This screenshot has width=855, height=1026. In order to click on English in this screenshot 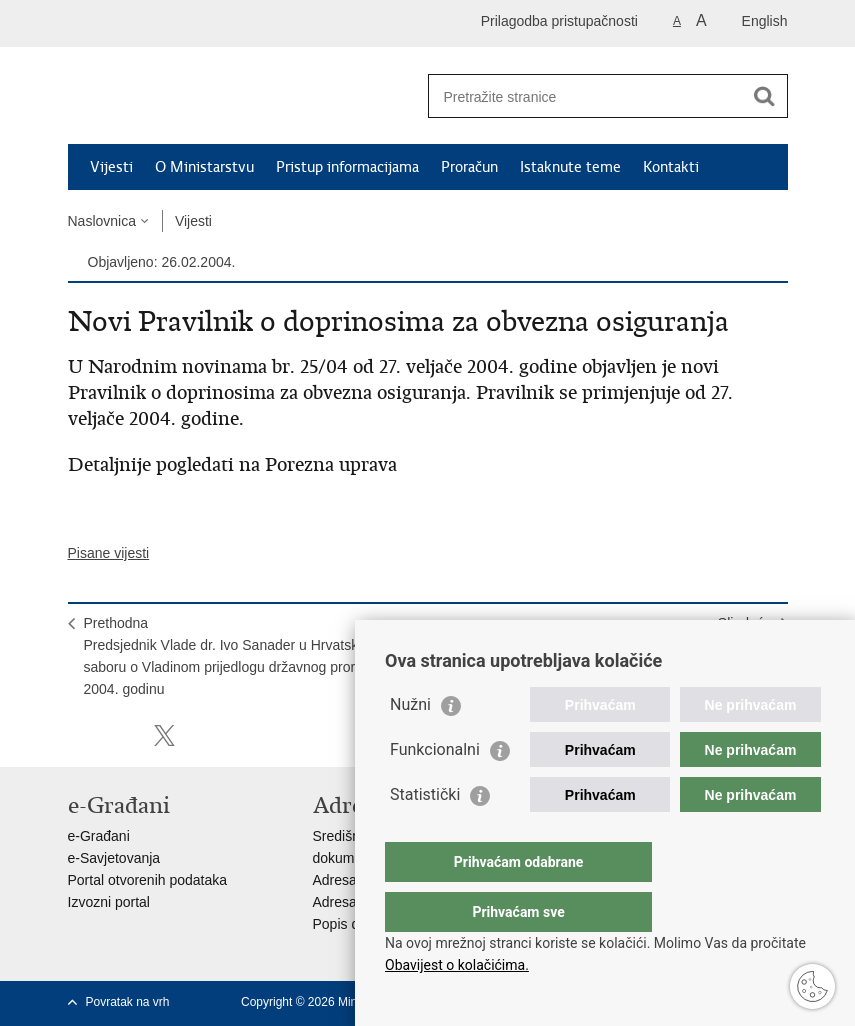, I will do `click(765, 21)`.